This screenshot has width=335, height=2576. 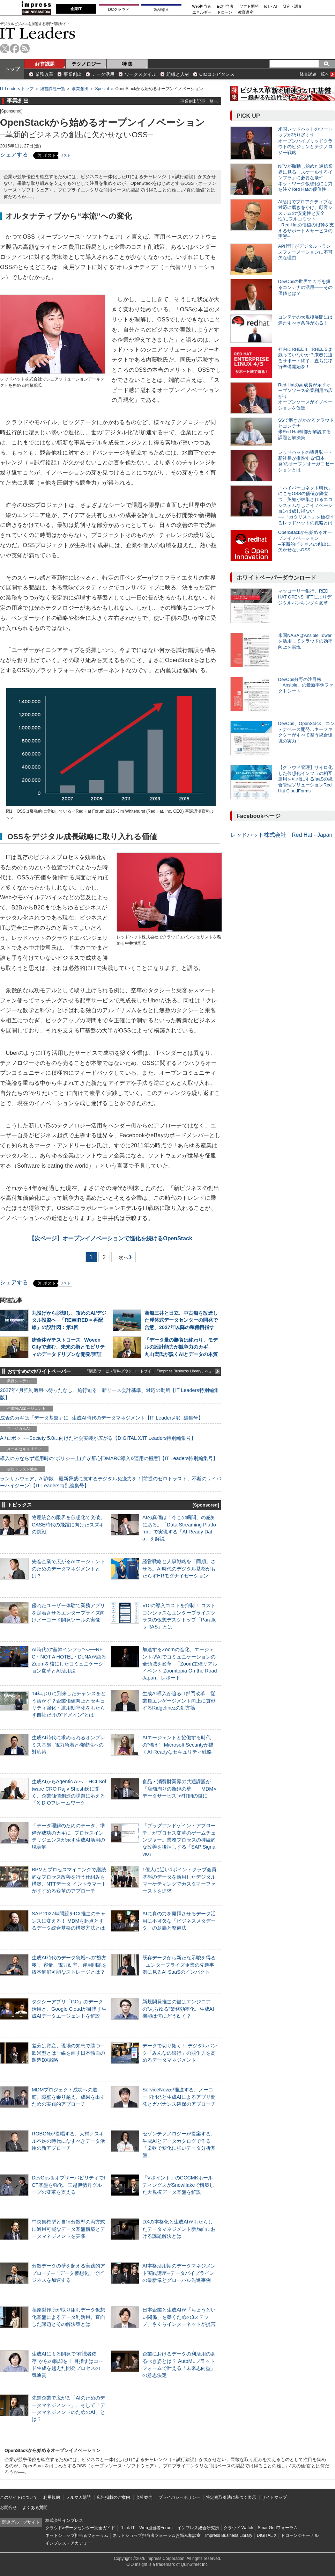 What do you see at coordinates (178, 2184) in the screenshot?
I see `「Vポイント」のCCCMKホールディングスがSnowflakeで構築した大規模データ基盤を解説` at bounding box center [178, 2184].